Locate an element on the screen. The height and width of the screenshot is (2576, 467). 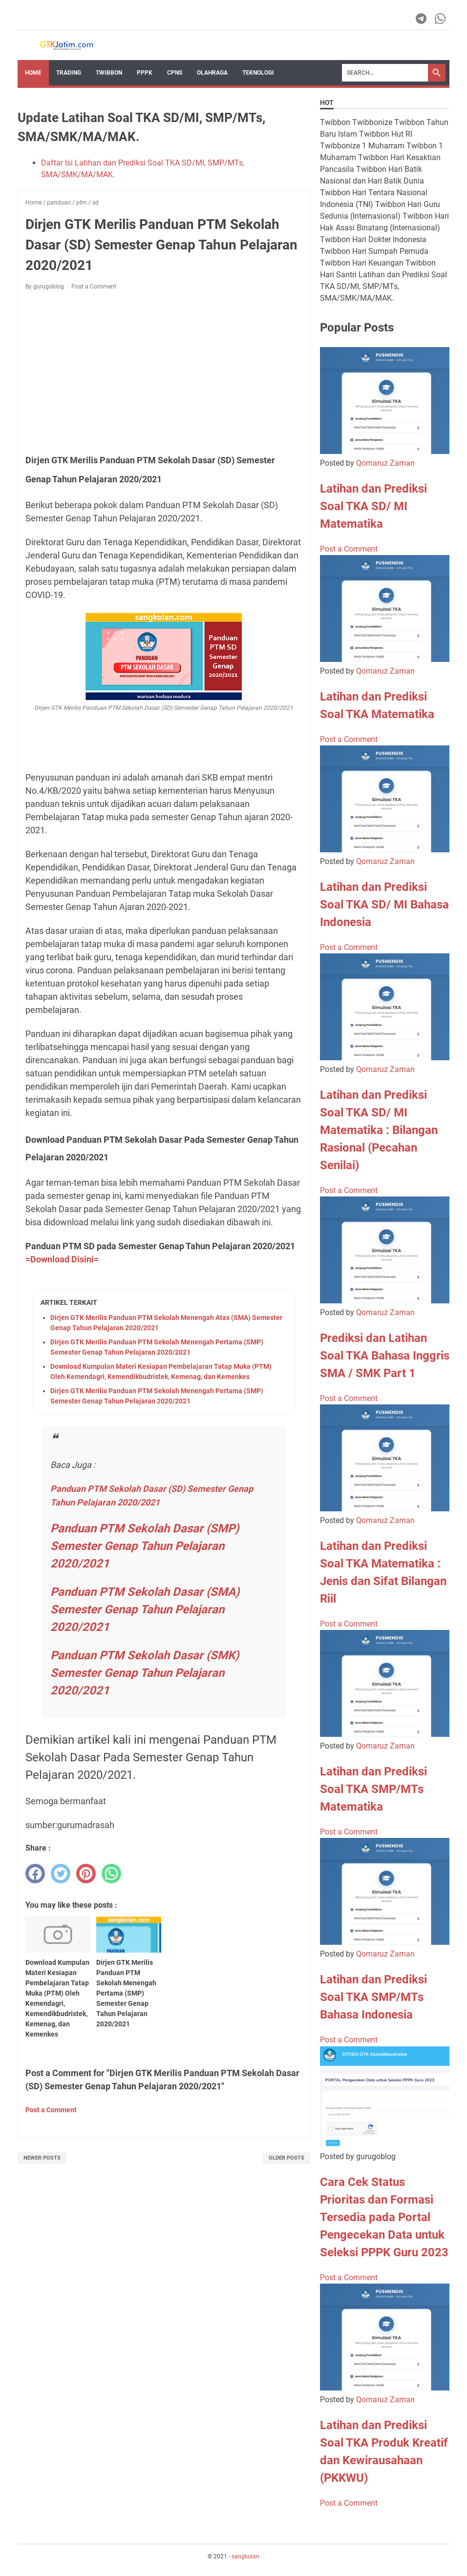
Post a Comment is located at coordinates (93, 286).